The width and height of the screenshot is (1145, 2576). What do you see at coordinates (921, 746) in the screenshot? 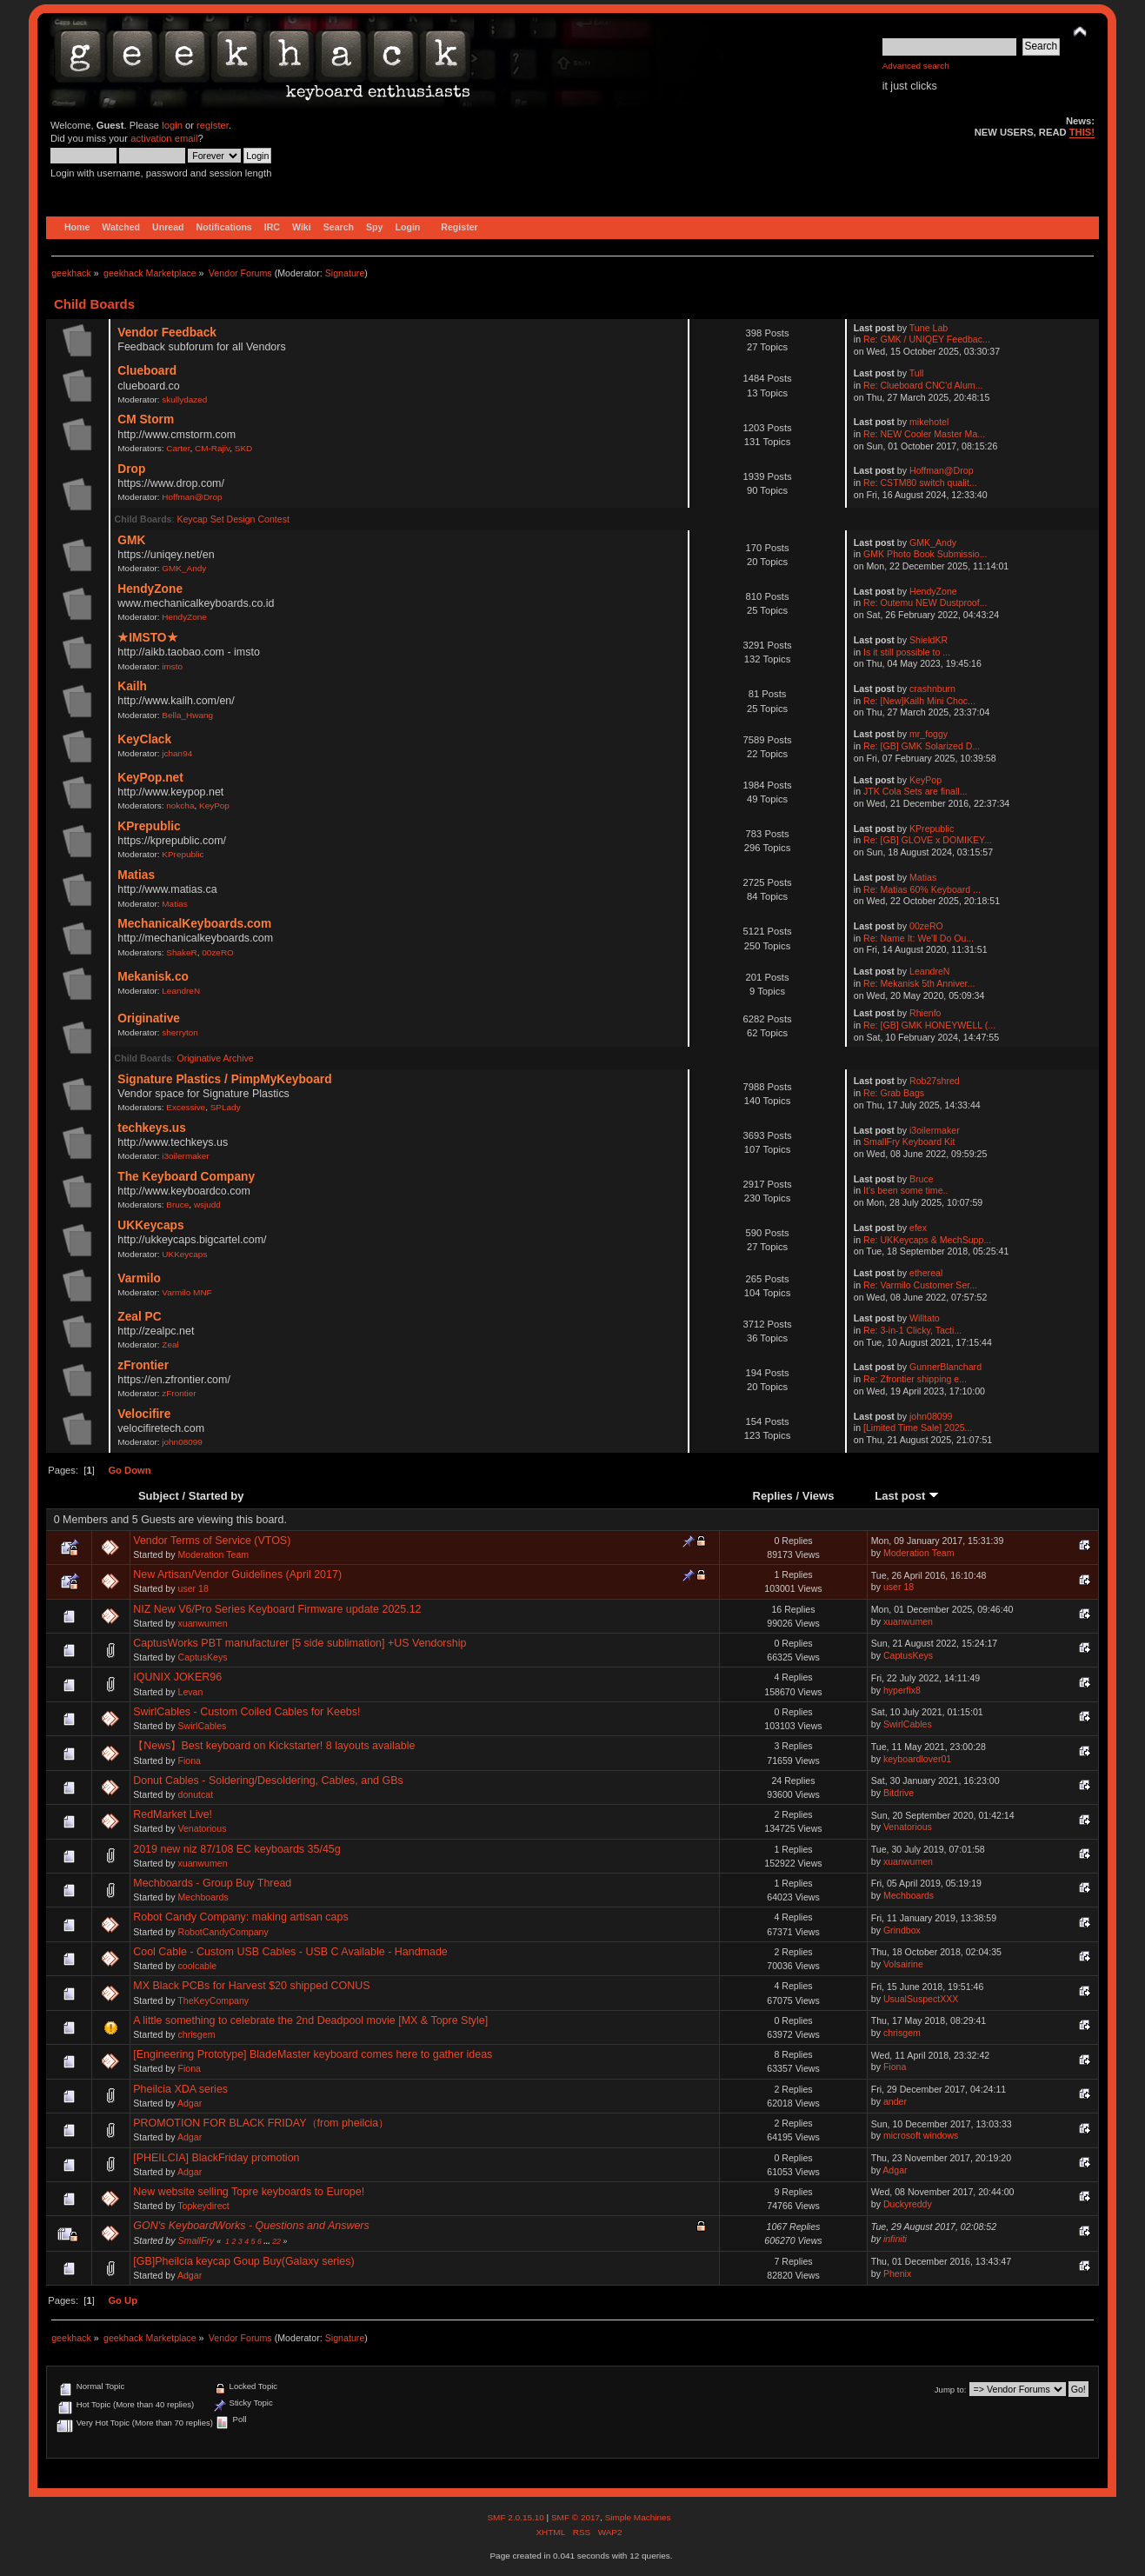
I see `Re: [GB] GMK Solarized D...` at bounding box center [921, 746].